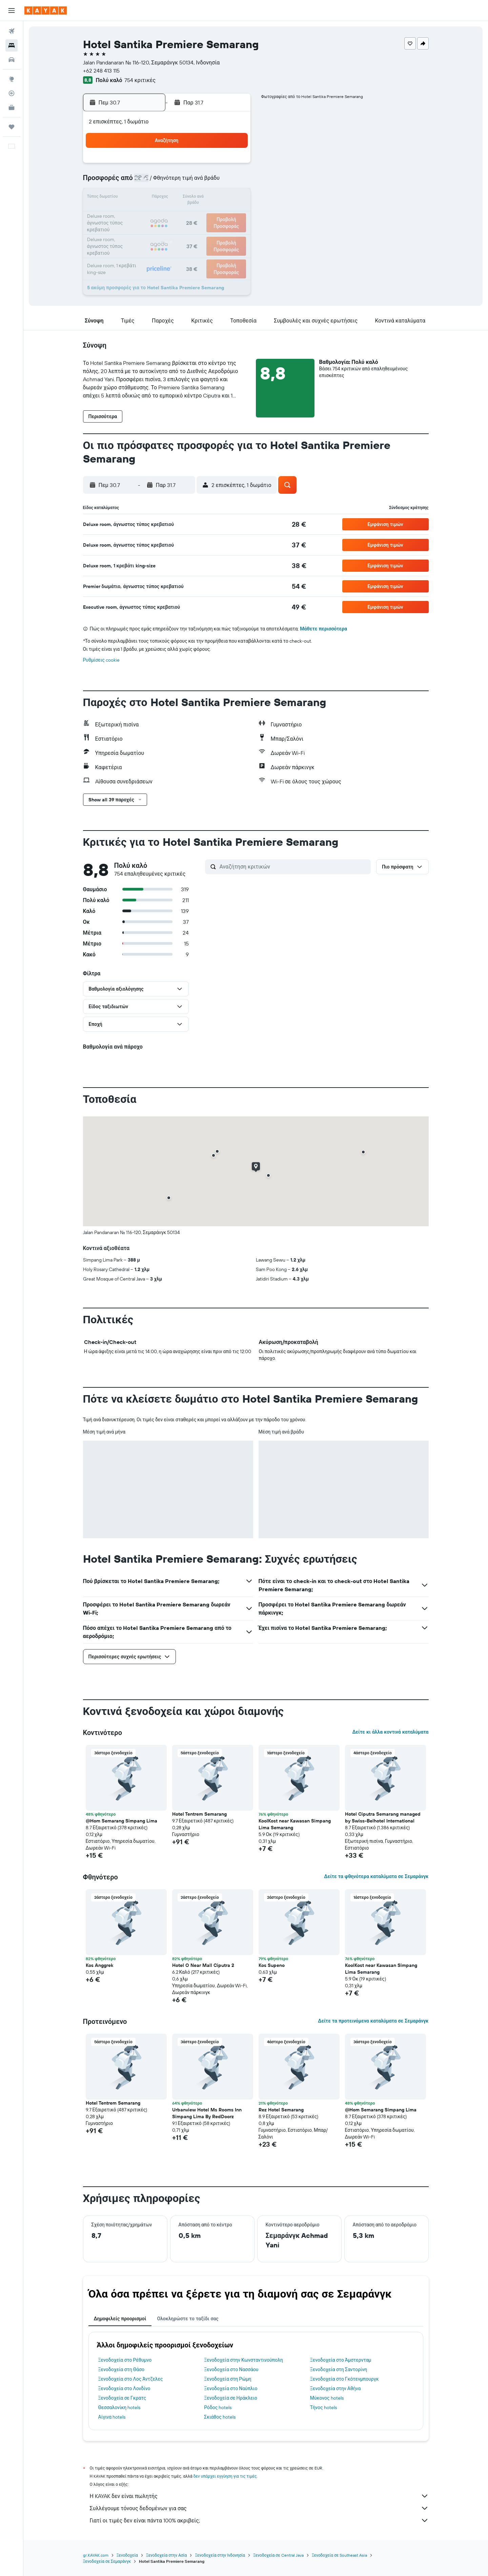 This screenshot has height=2576, width=488. I want to click on Ξενοδοχεία στη Σαντορίνη, so click(338, 2369).